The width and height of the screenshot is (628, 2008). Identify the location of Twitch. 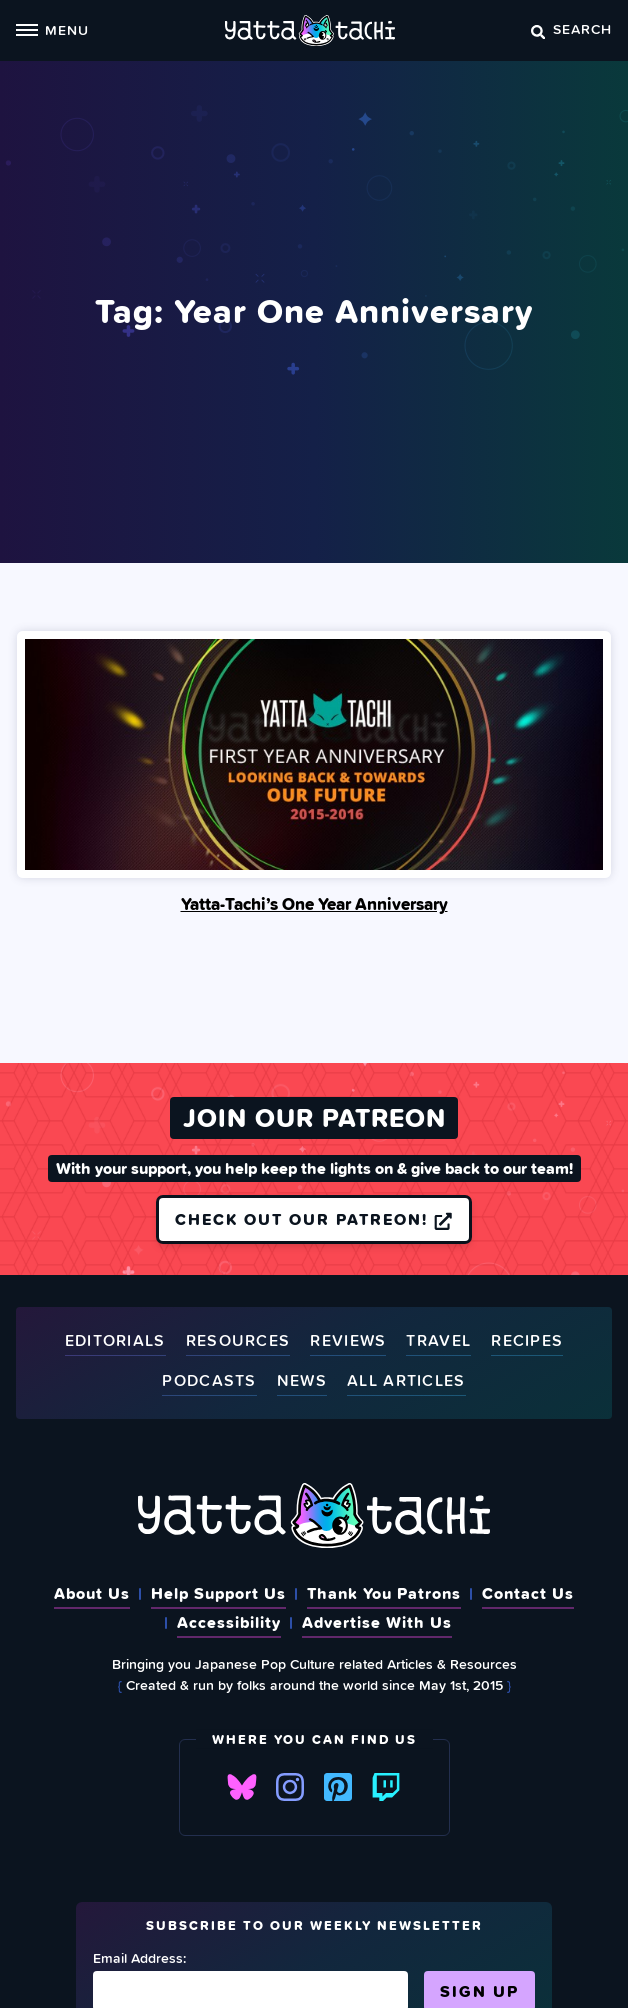
(386, 1787).